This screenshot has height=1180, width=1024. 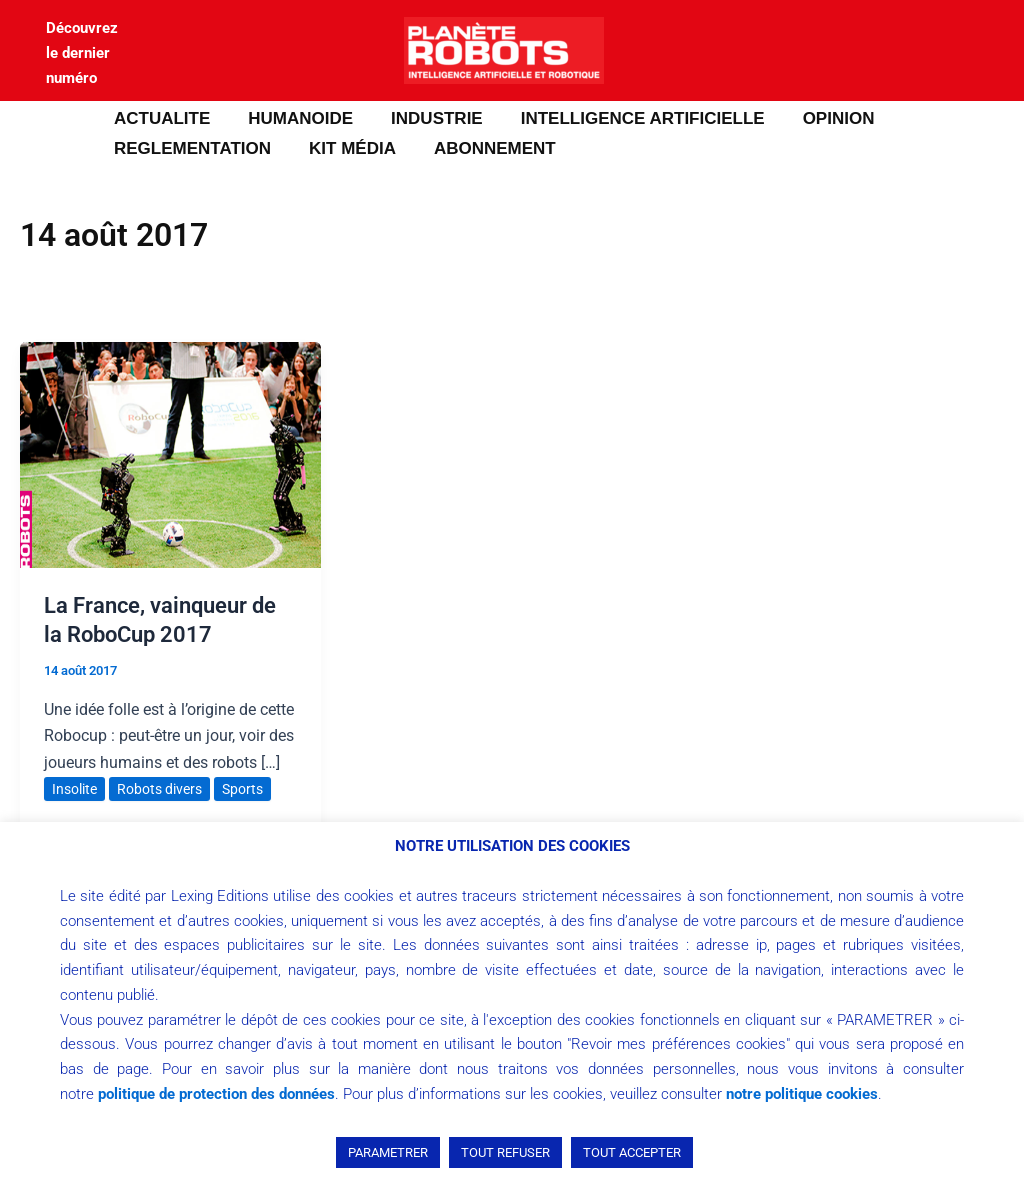 What do you see at coordinates (160, 118) in the screenshot?
I see `ACTUALITE` at bounding box center [160, 118].